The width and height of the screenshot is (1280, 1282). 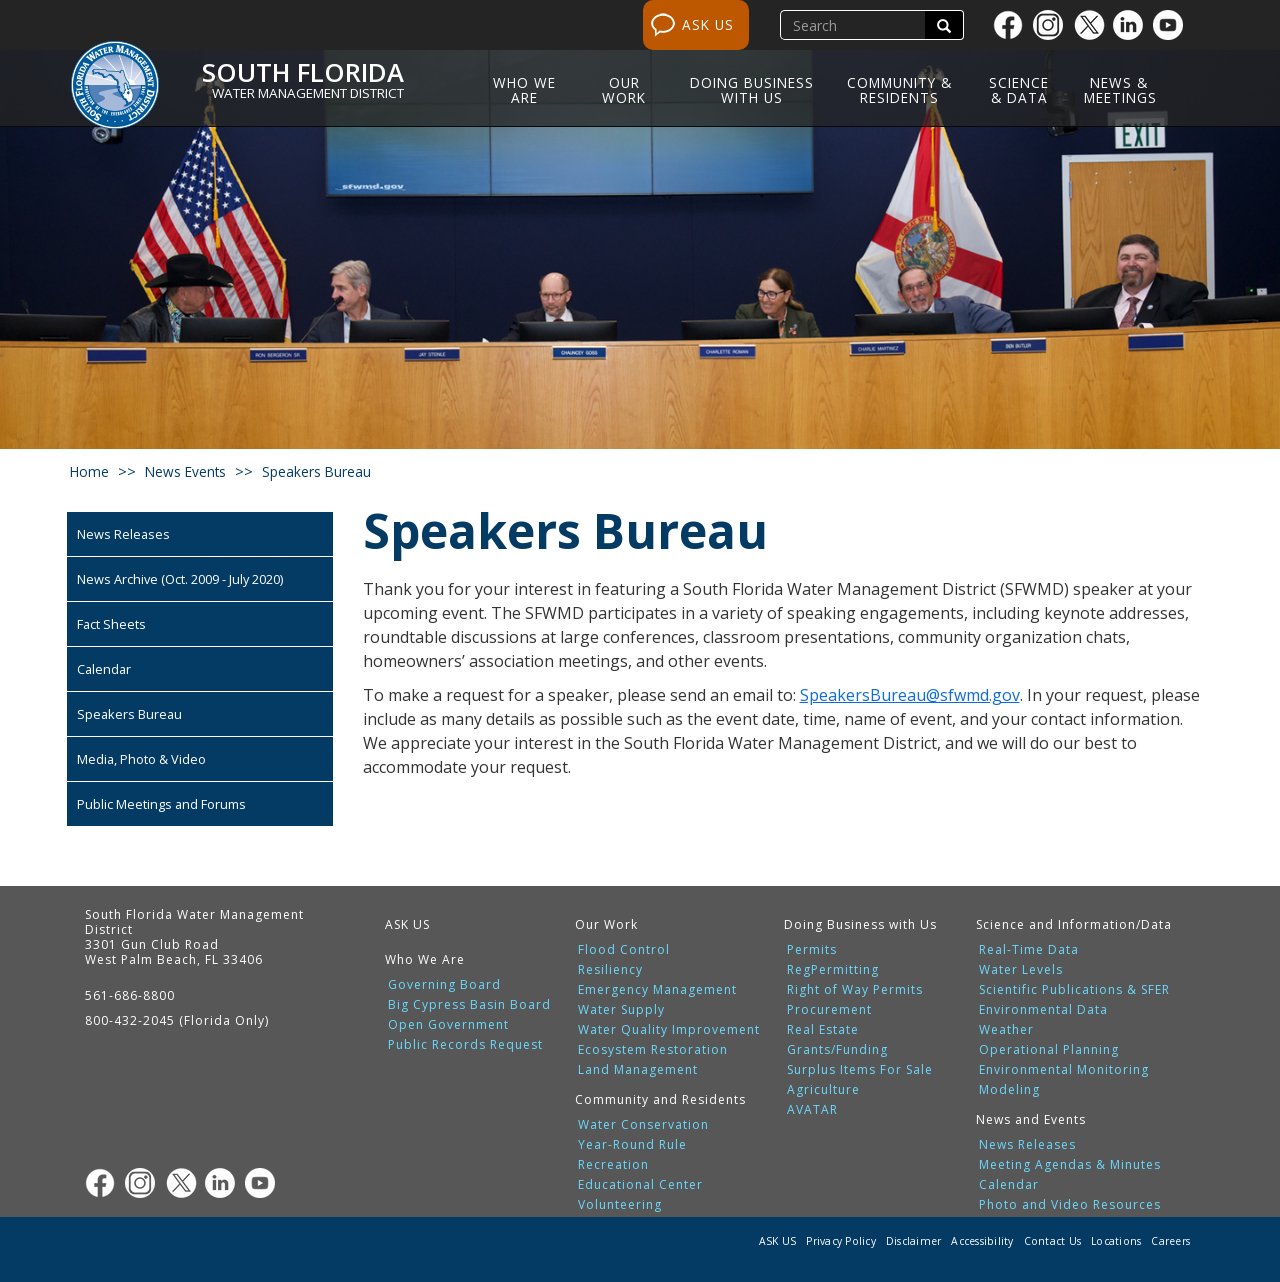 I want to click on Permits, so click(x=812, y=950).